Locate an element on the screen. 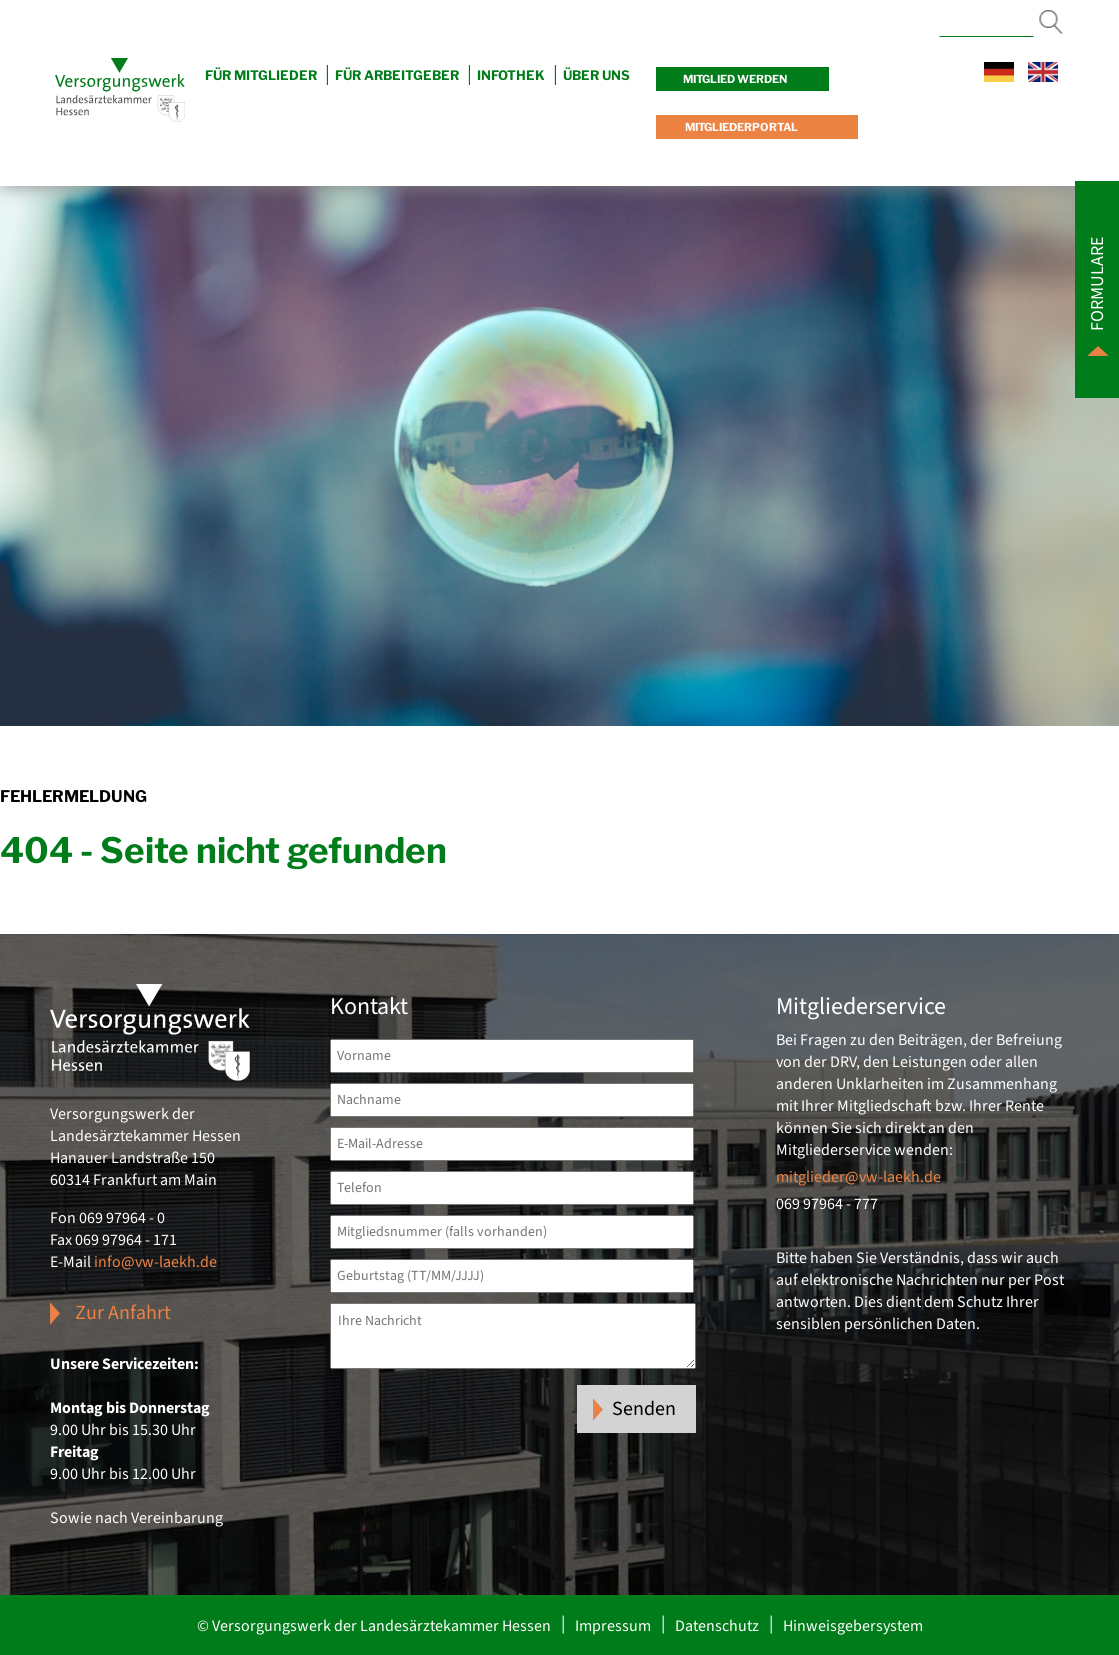 This screenshot has width=1119, height=1655. Mitglied werden is located at coordinates (735, 79).